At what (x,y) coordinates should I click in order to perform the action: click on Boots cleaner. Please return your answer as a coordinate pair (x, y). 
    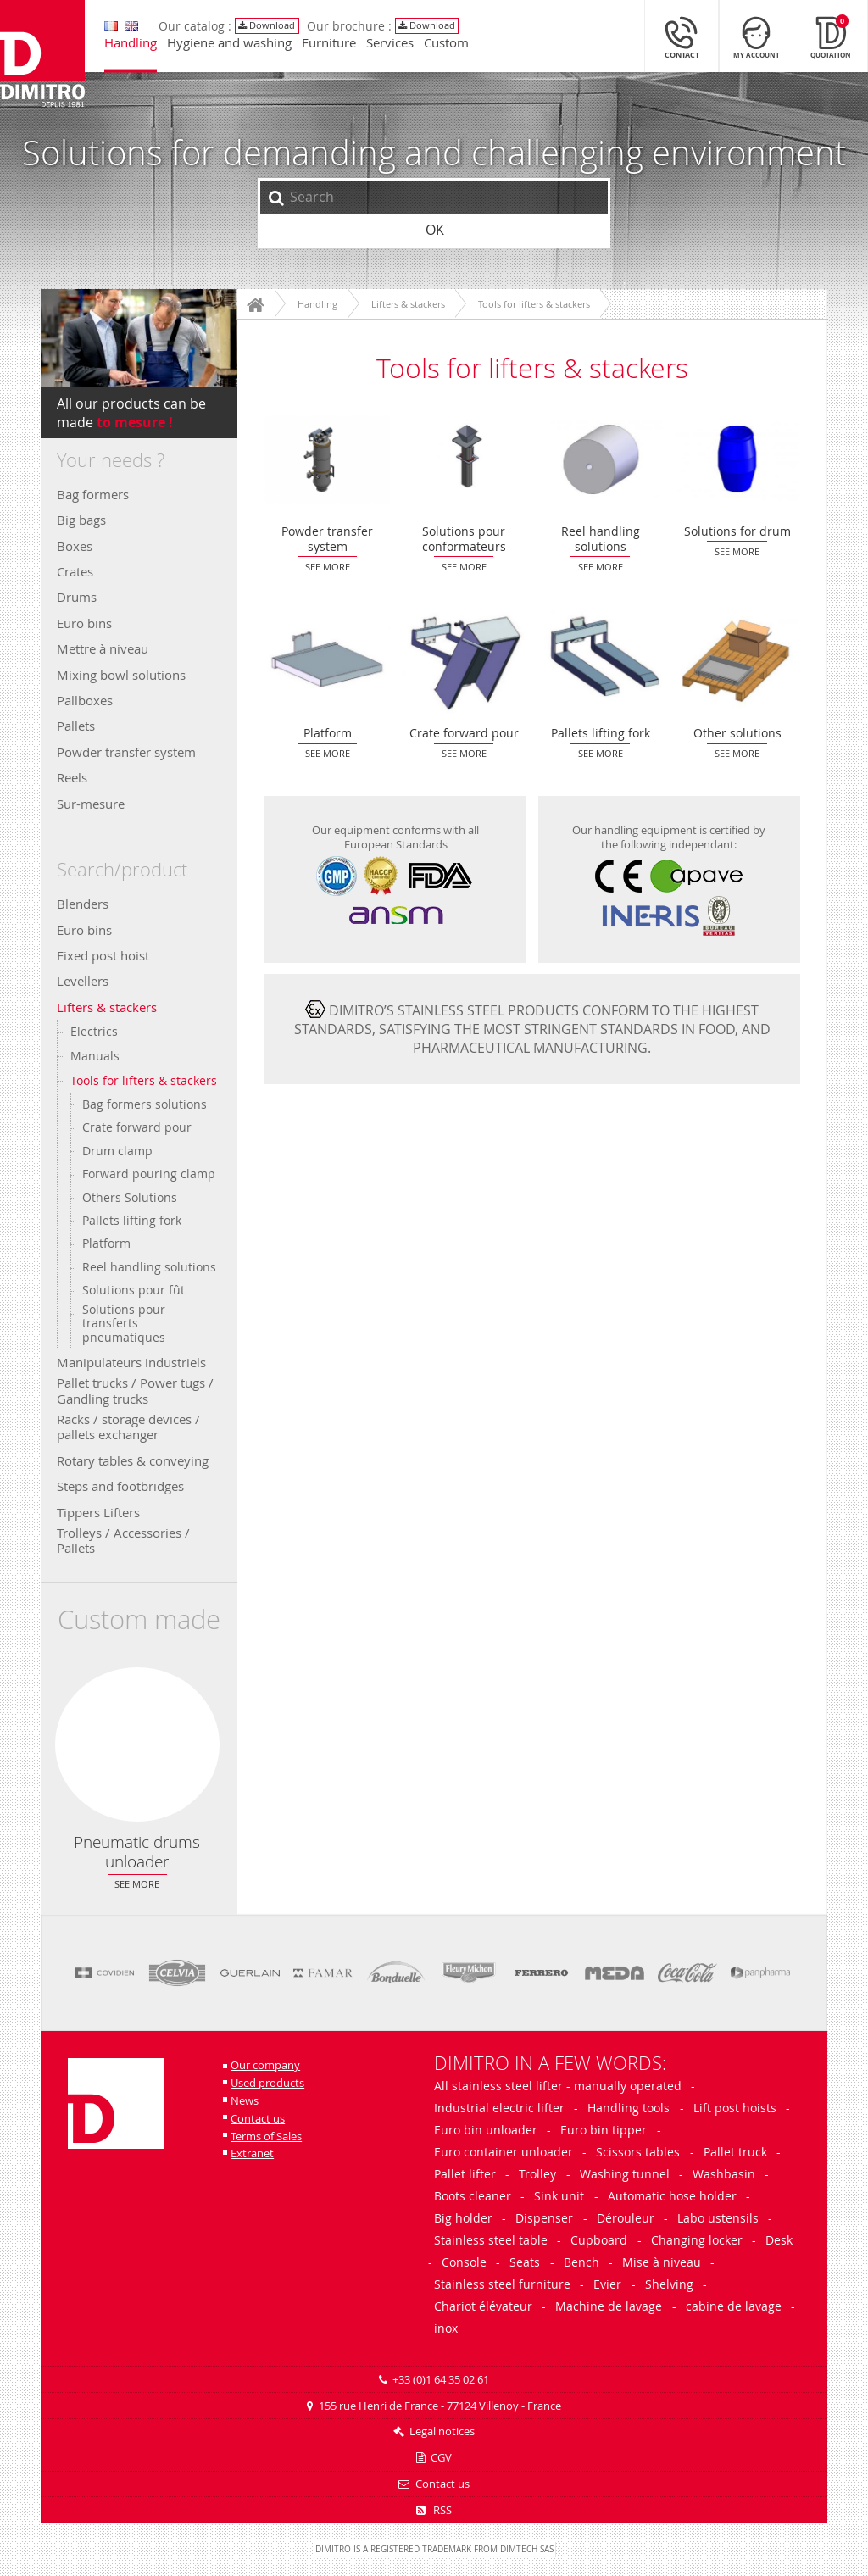
    Looking at the image, I should click on (472, 2196).